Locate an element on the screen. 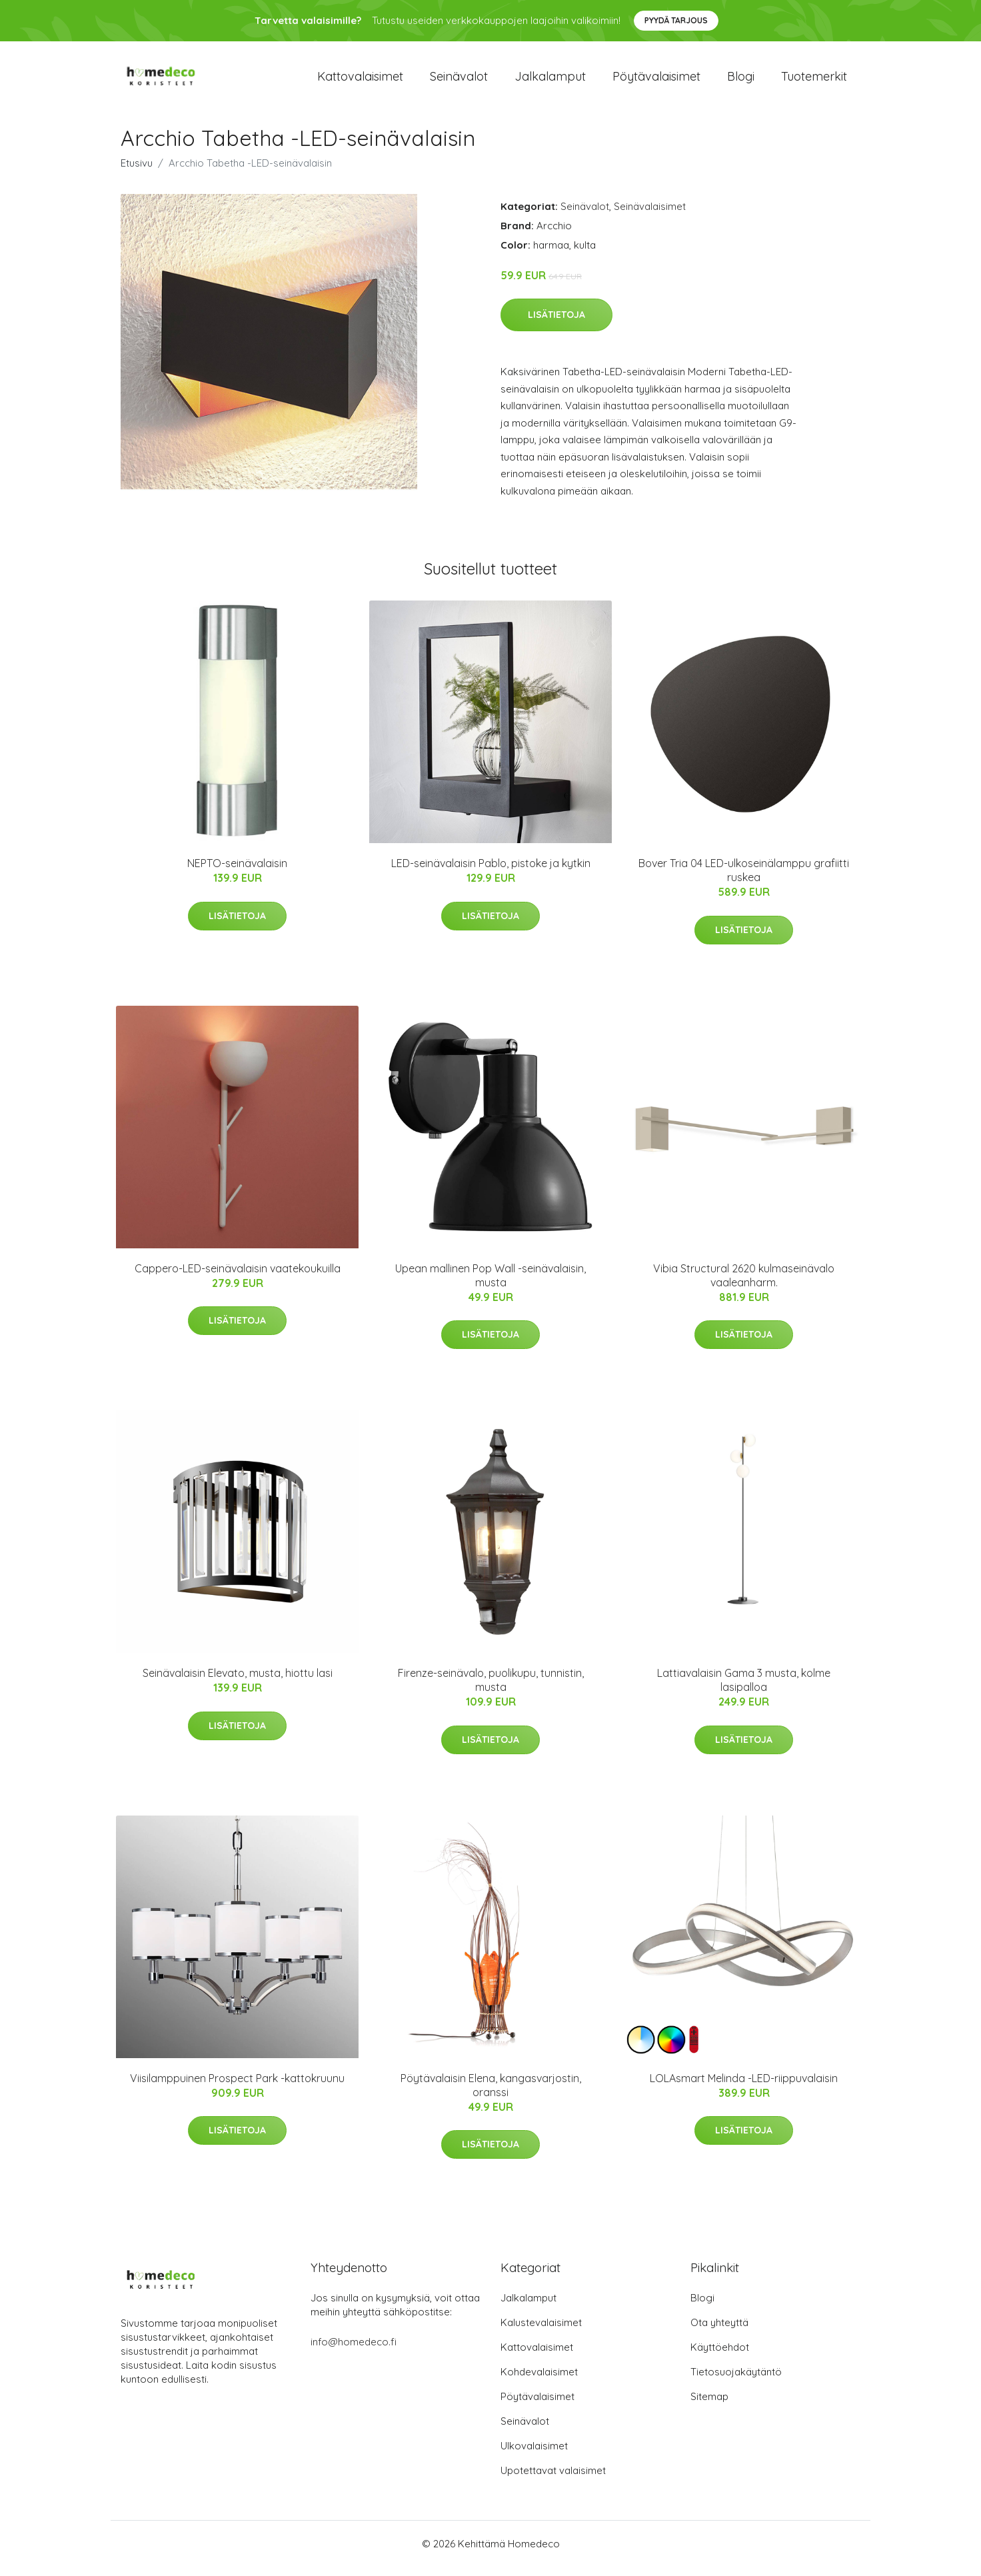  Kattovalaisimet is located at coordinates (360, 81).